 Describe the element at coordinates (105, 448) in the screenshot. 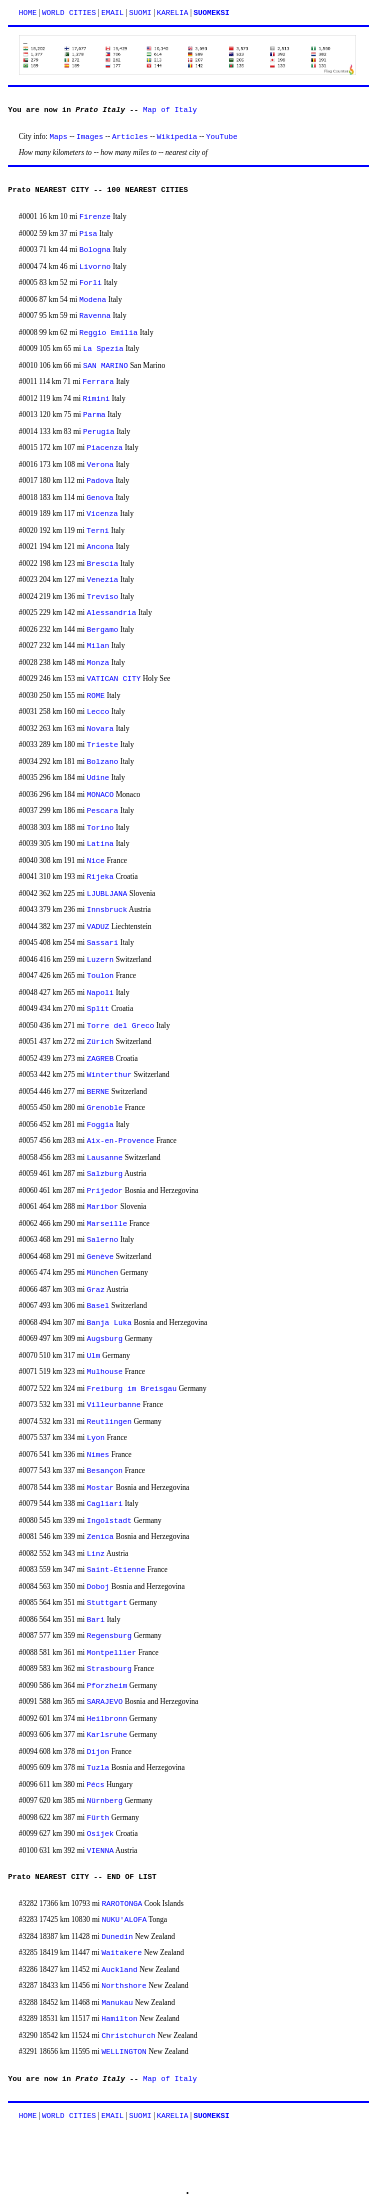

I see `Piacenza` at that location.